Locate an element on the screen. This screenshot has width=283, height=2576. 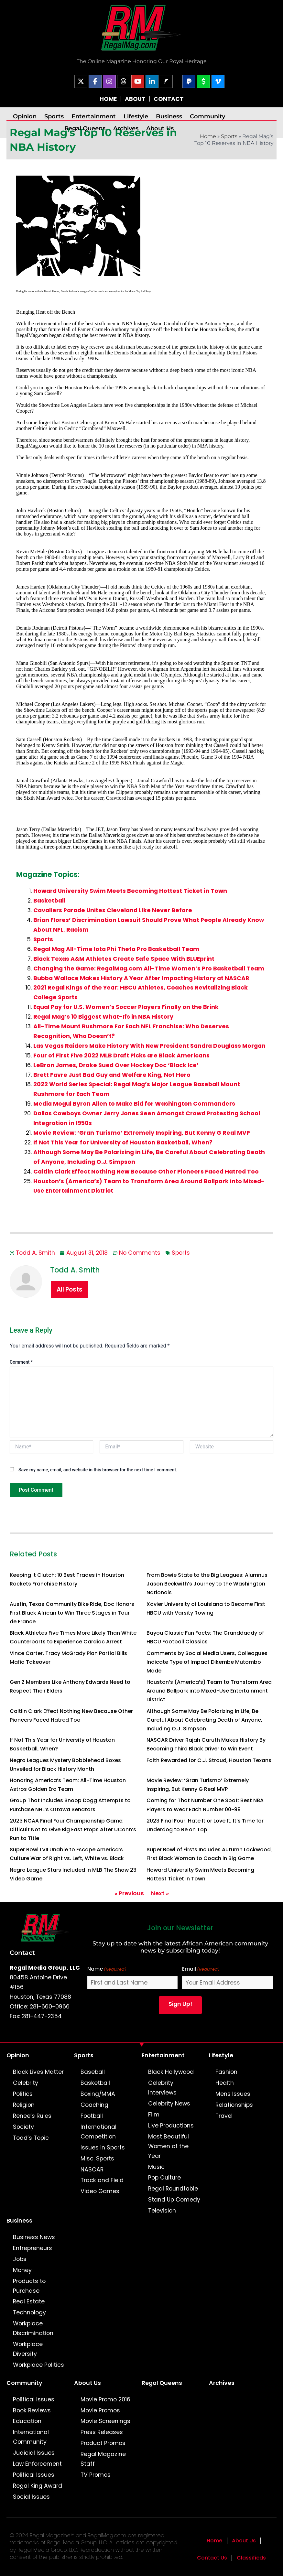
Judicial Issues is located at coordinates (34, 2453).